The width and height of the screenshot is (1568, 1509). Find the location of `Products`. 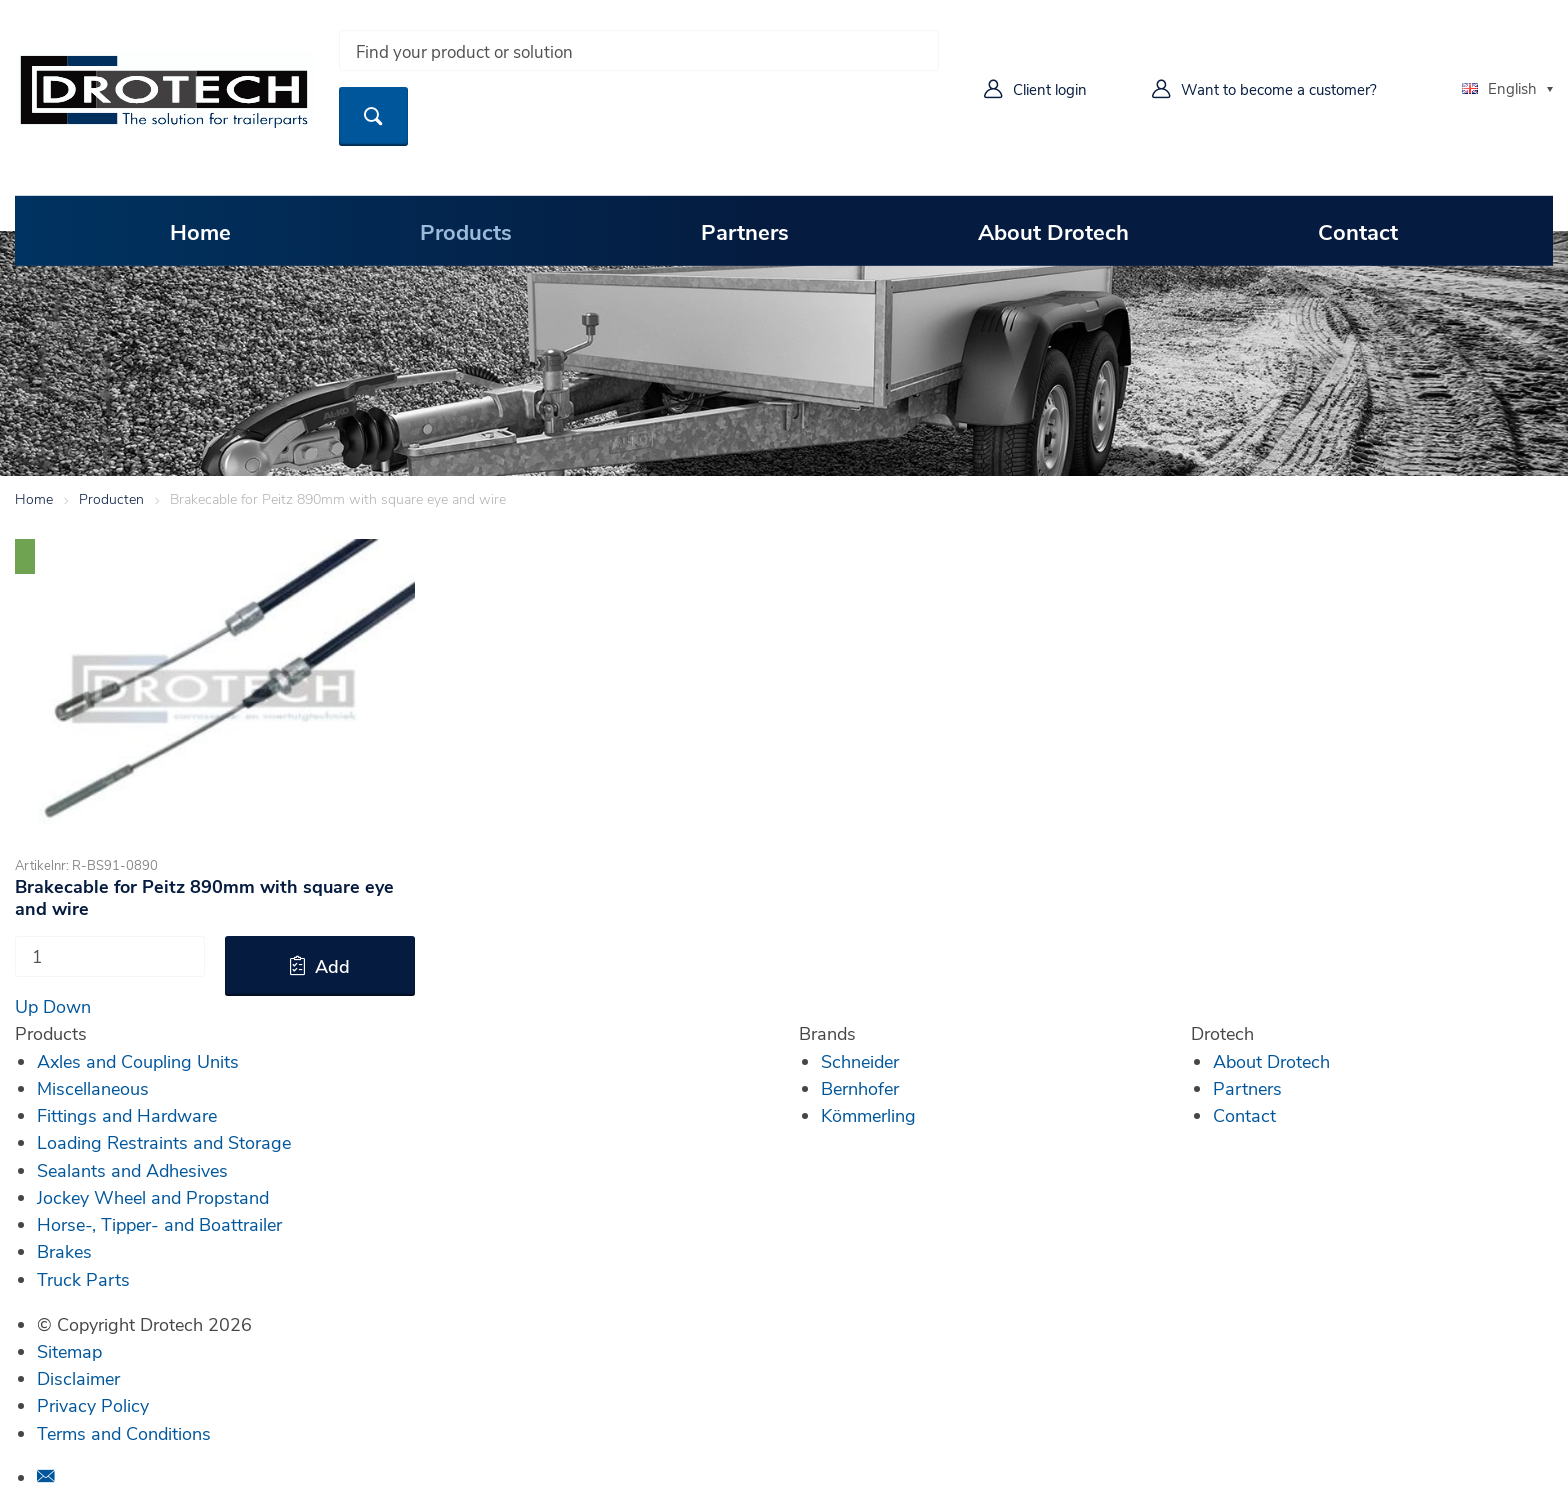

Products is located at coordinates (466, 231).